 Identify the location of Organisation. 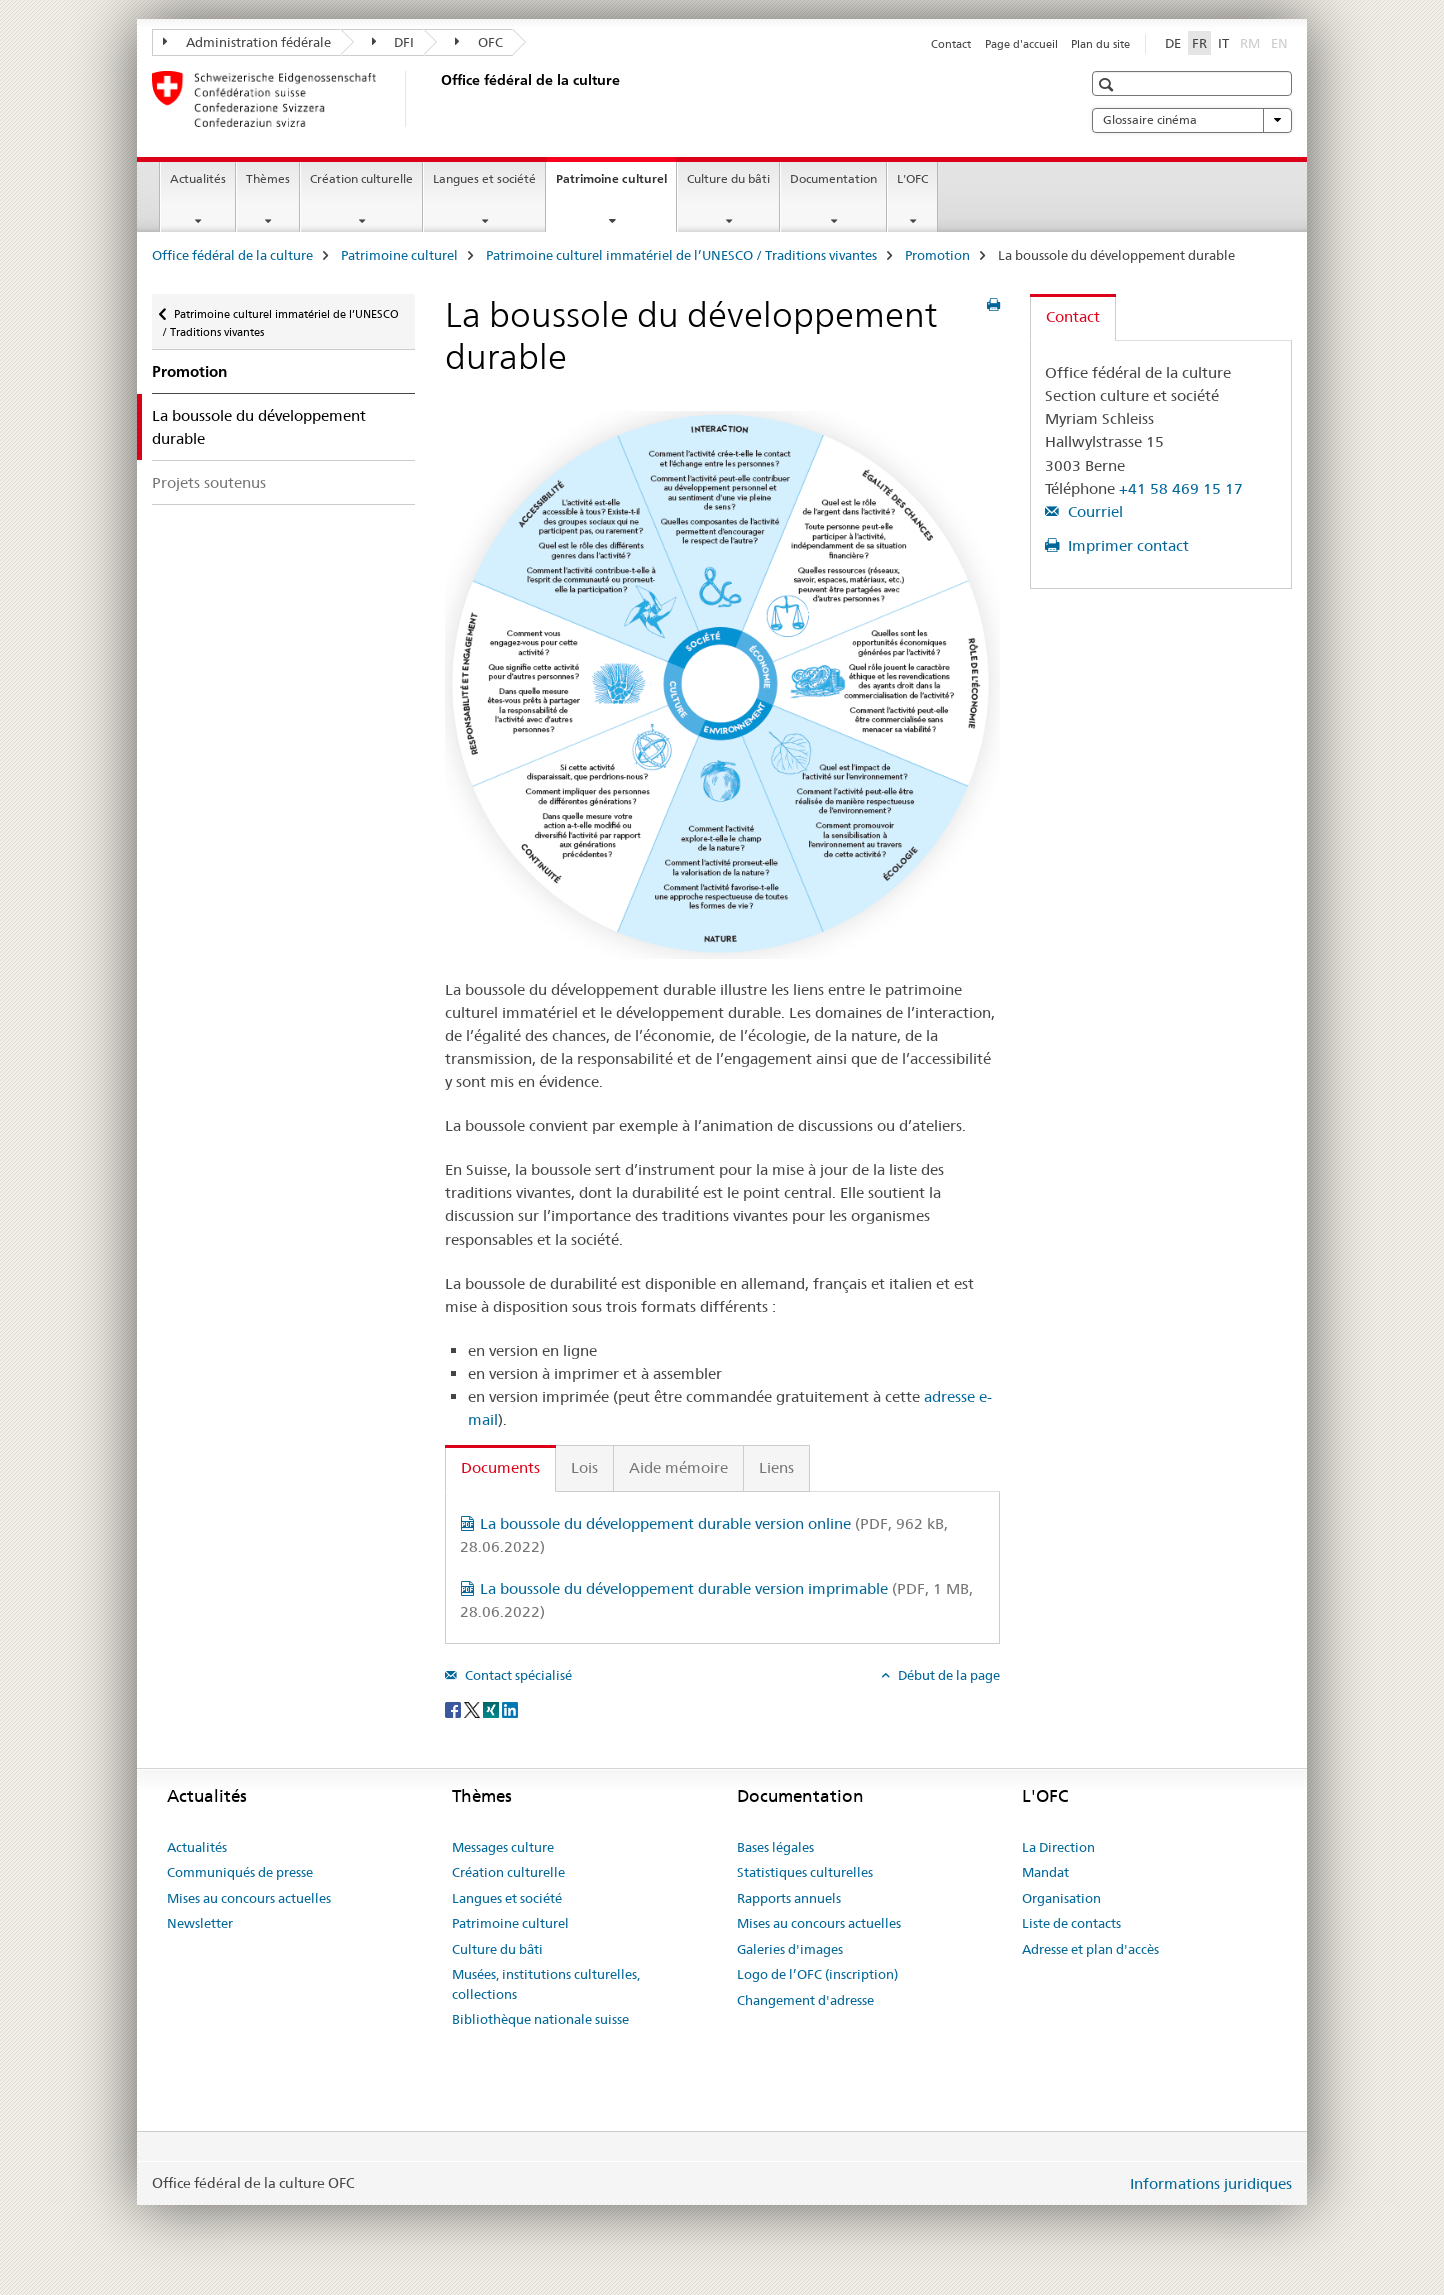
(1061, 1898).